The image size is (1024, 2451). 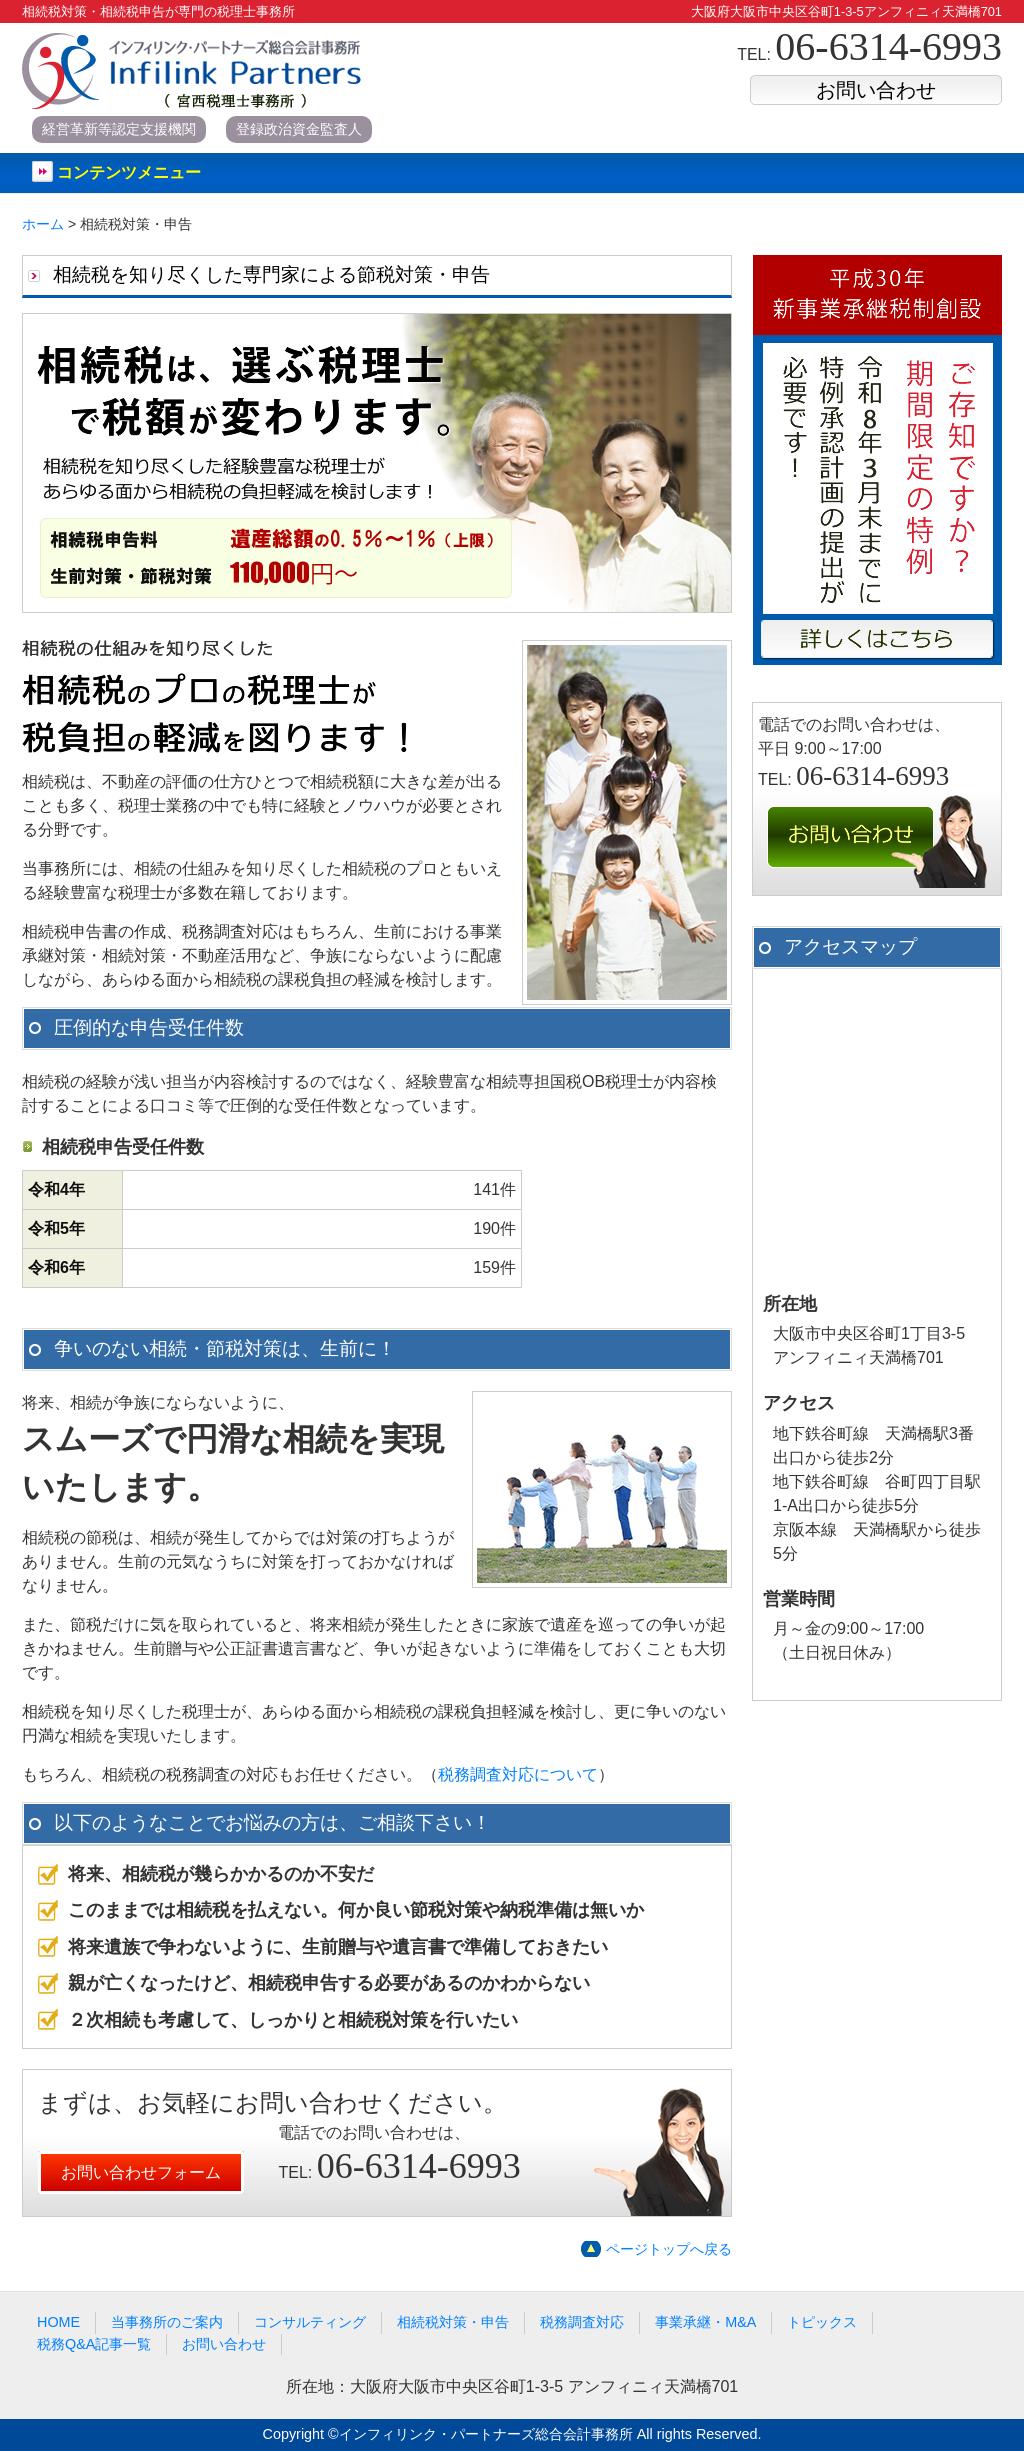 What do you see at coordinates (310, 2322) in the screenshot?
I see `コンサルティング` at bounding box center [310, 2322].